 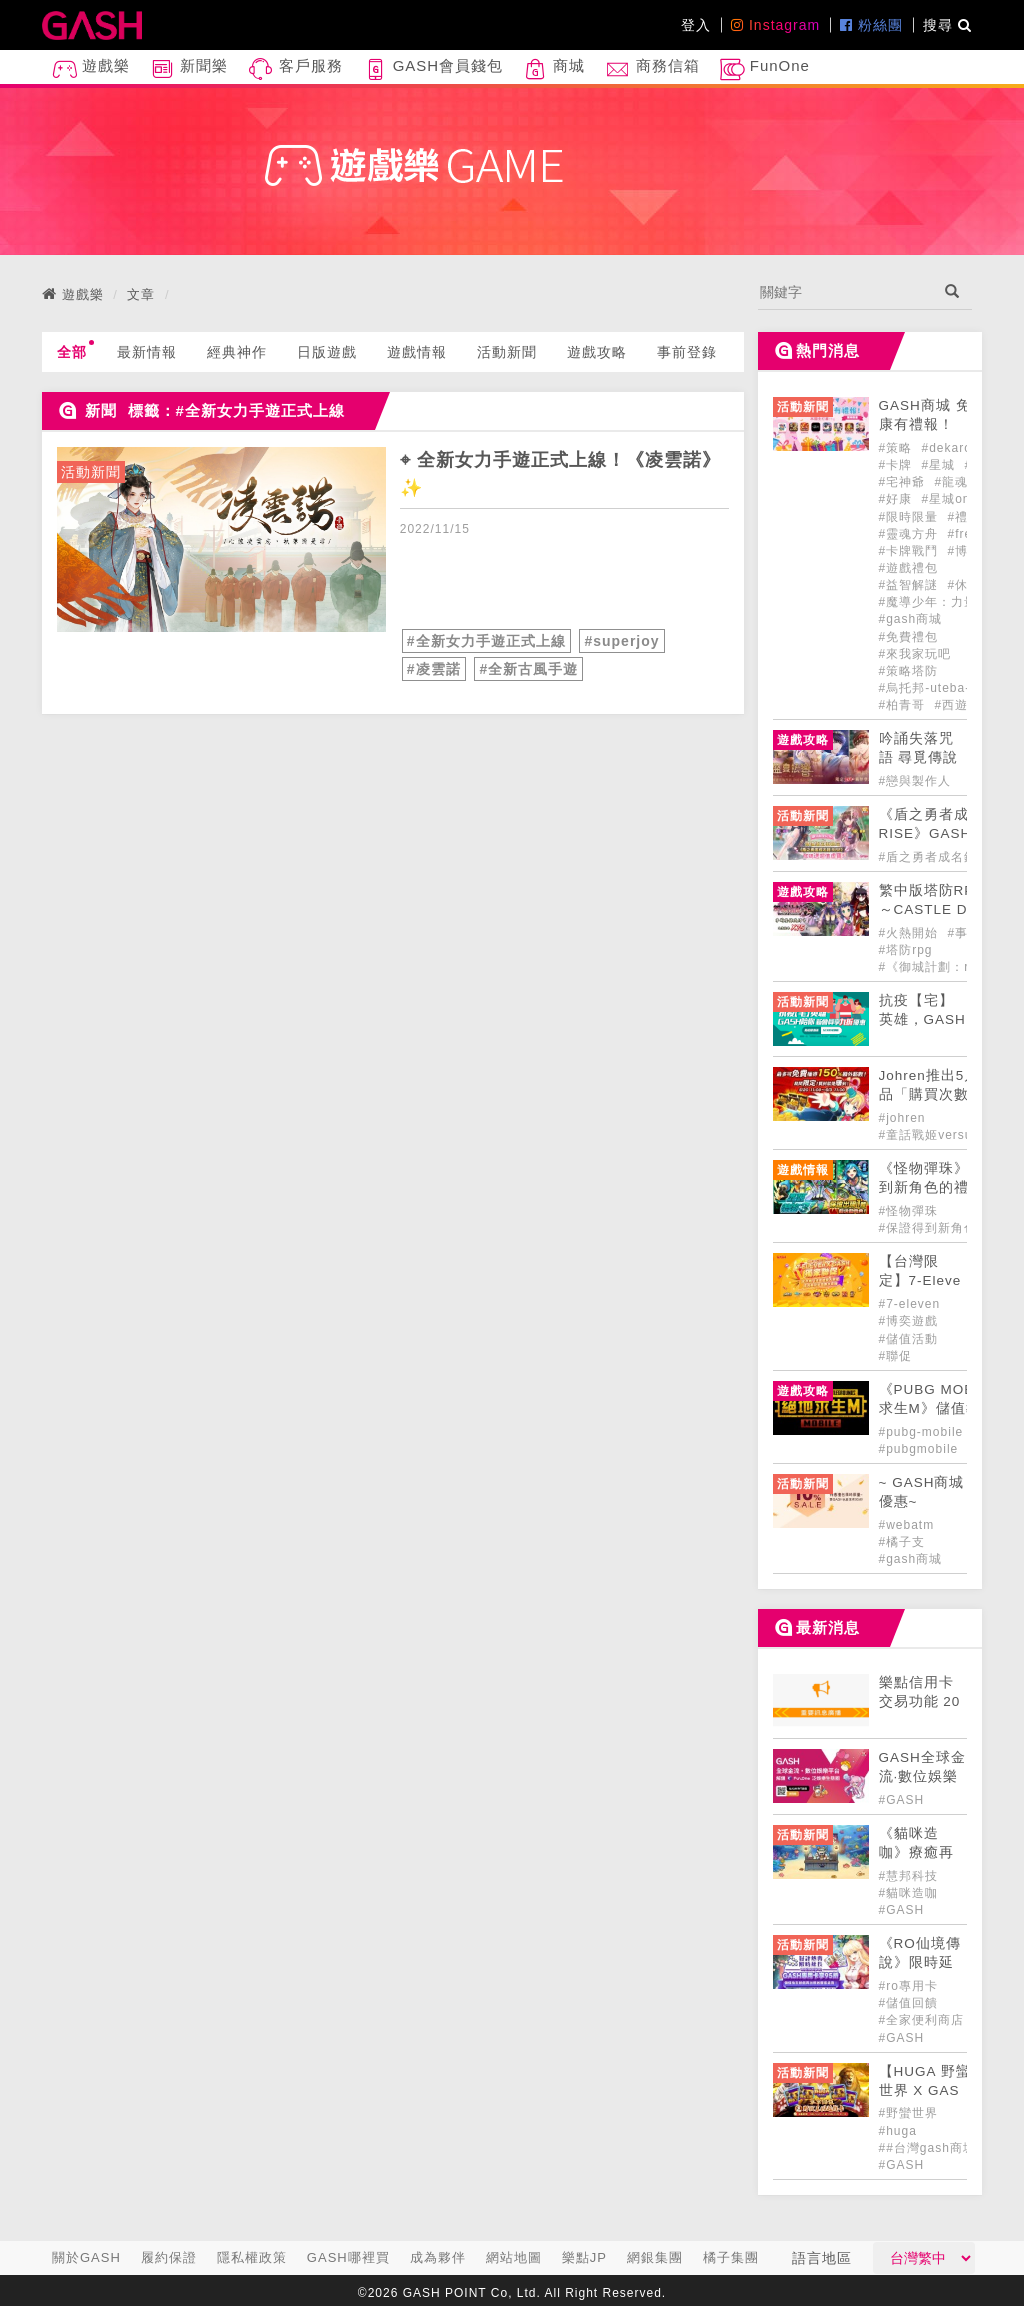 What do you see at coordinates (621, 641) in the screenshot?
I see `#superjoy` at bounding box center [621, 641].